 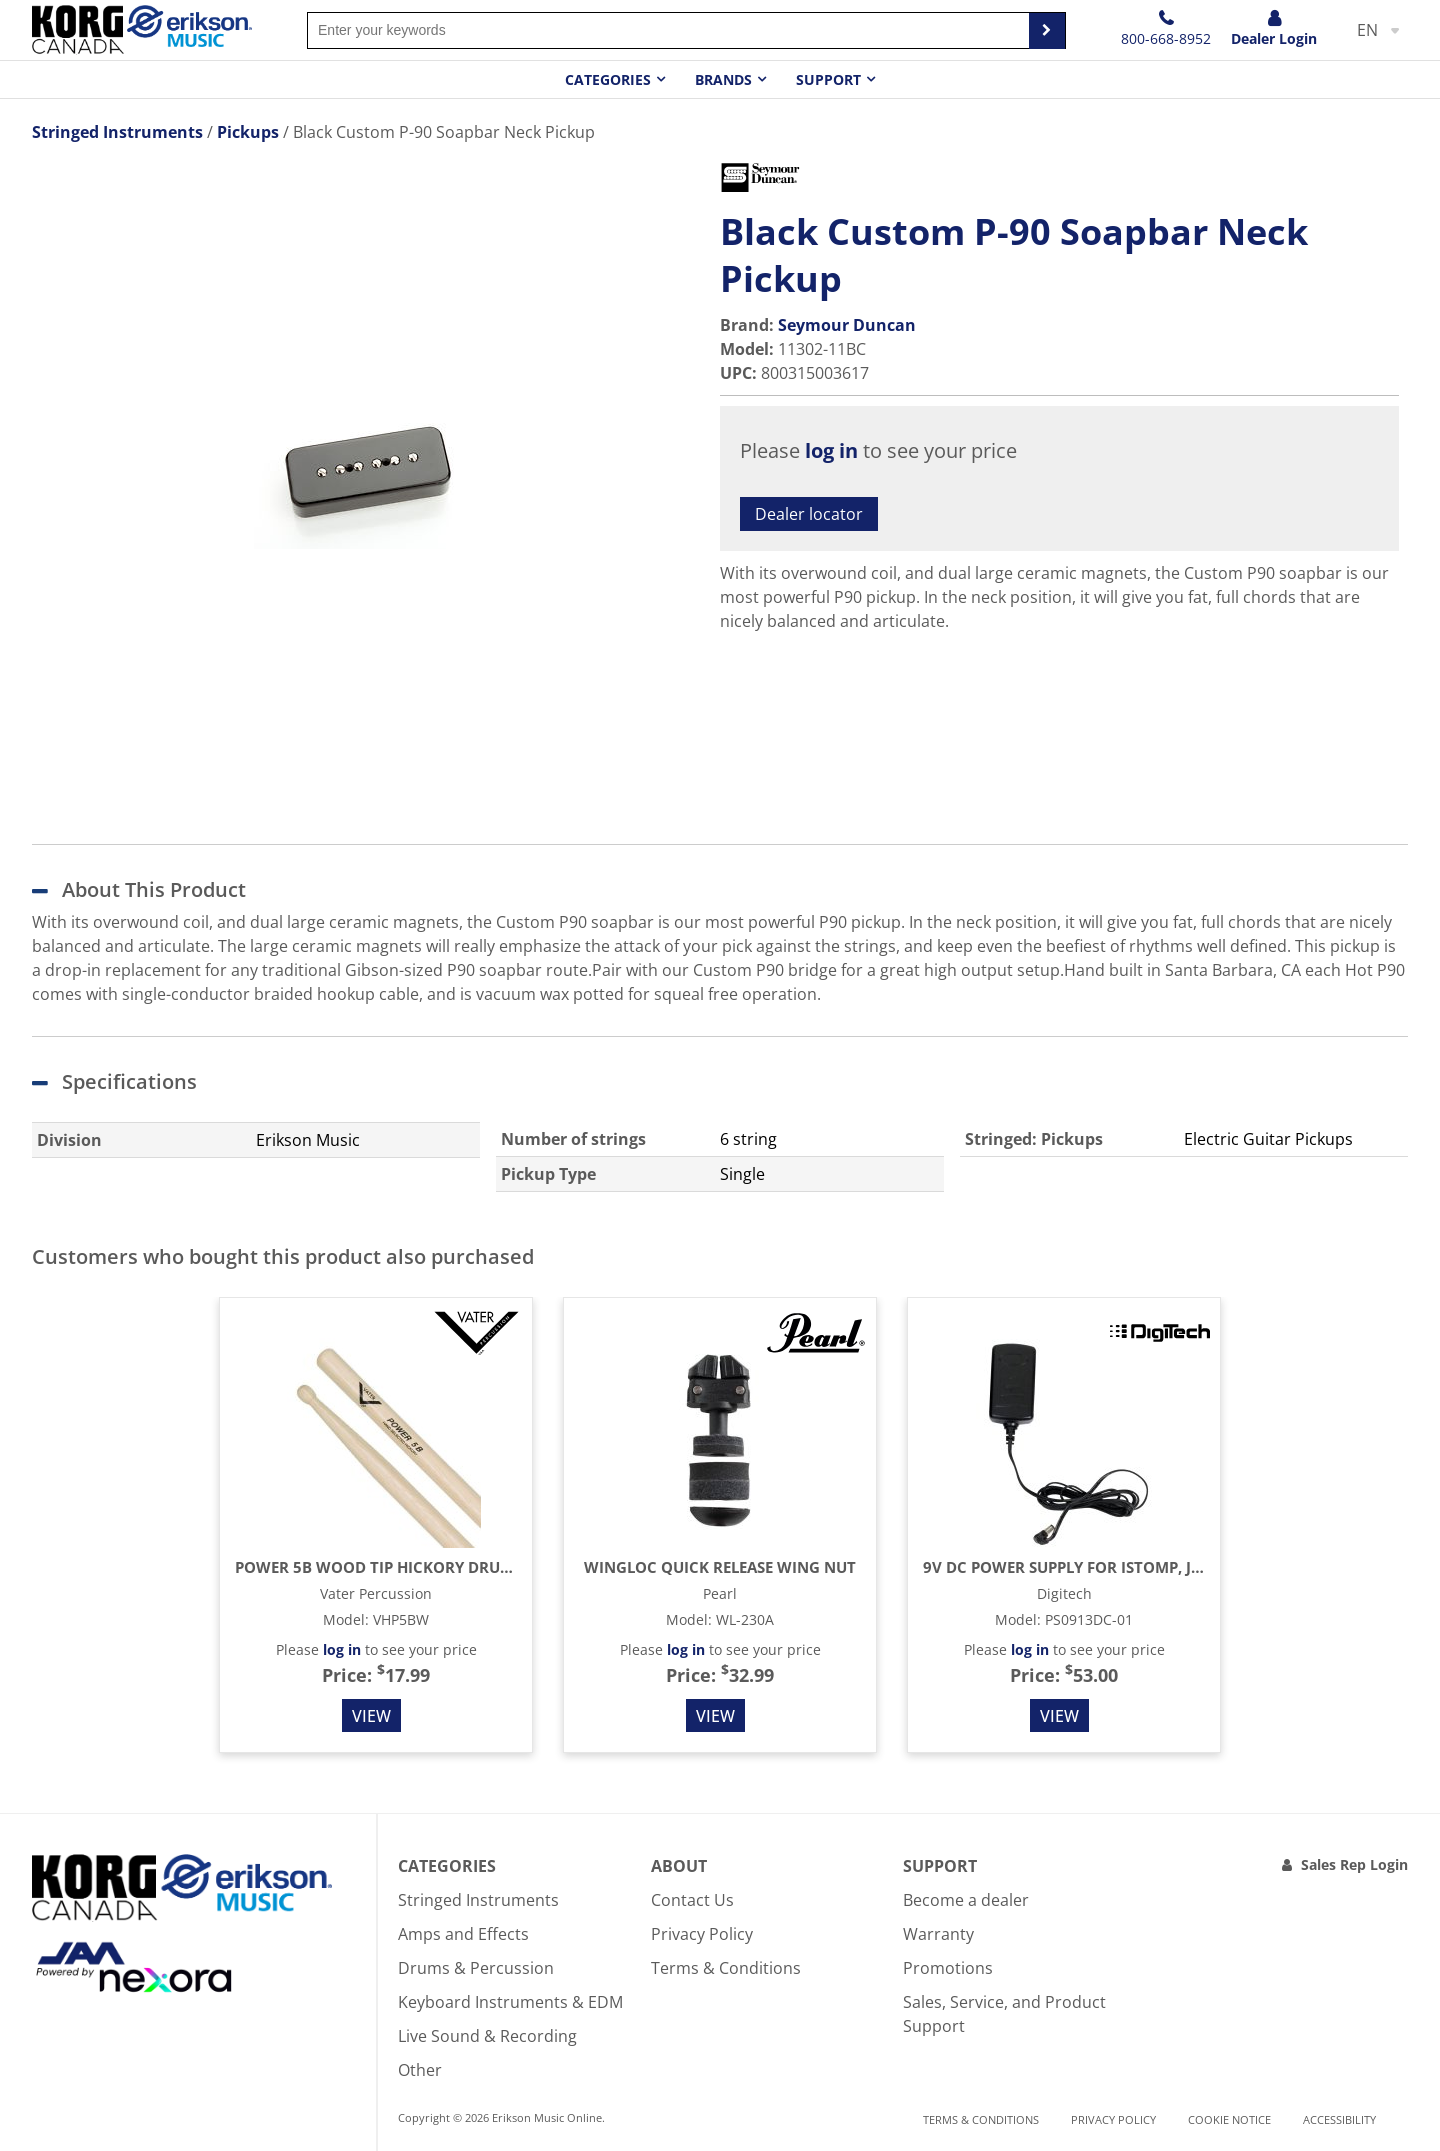 What do you see at coordinates (723, 79) in the screenshot?
I see `Brands` at bounding box center [723, 79].